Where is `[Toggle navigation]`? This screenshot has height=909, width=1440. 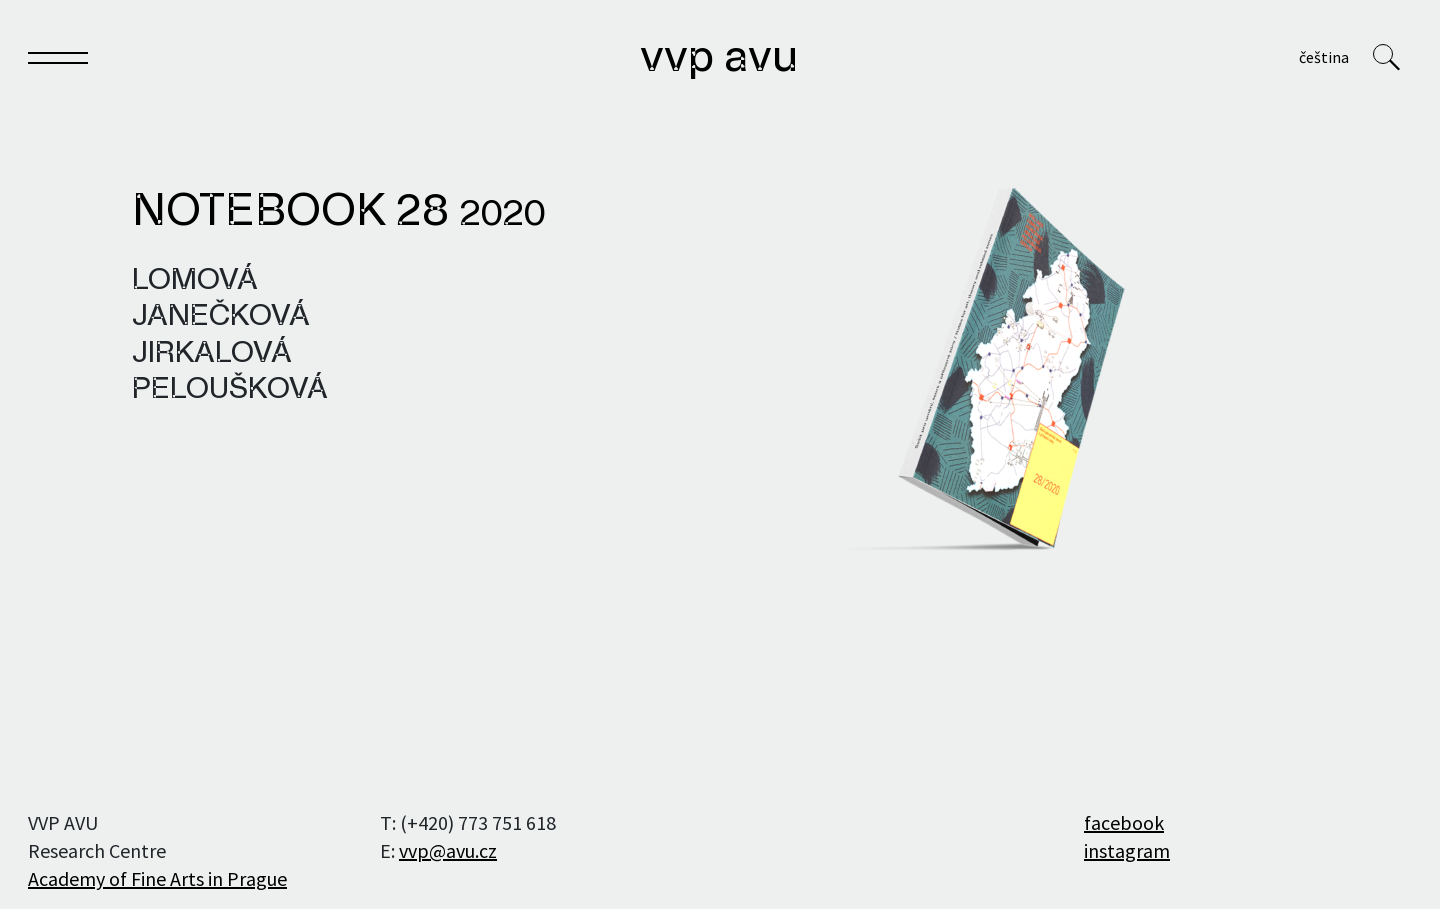
[Toggle navigation] is located at coordinates (58, 61).